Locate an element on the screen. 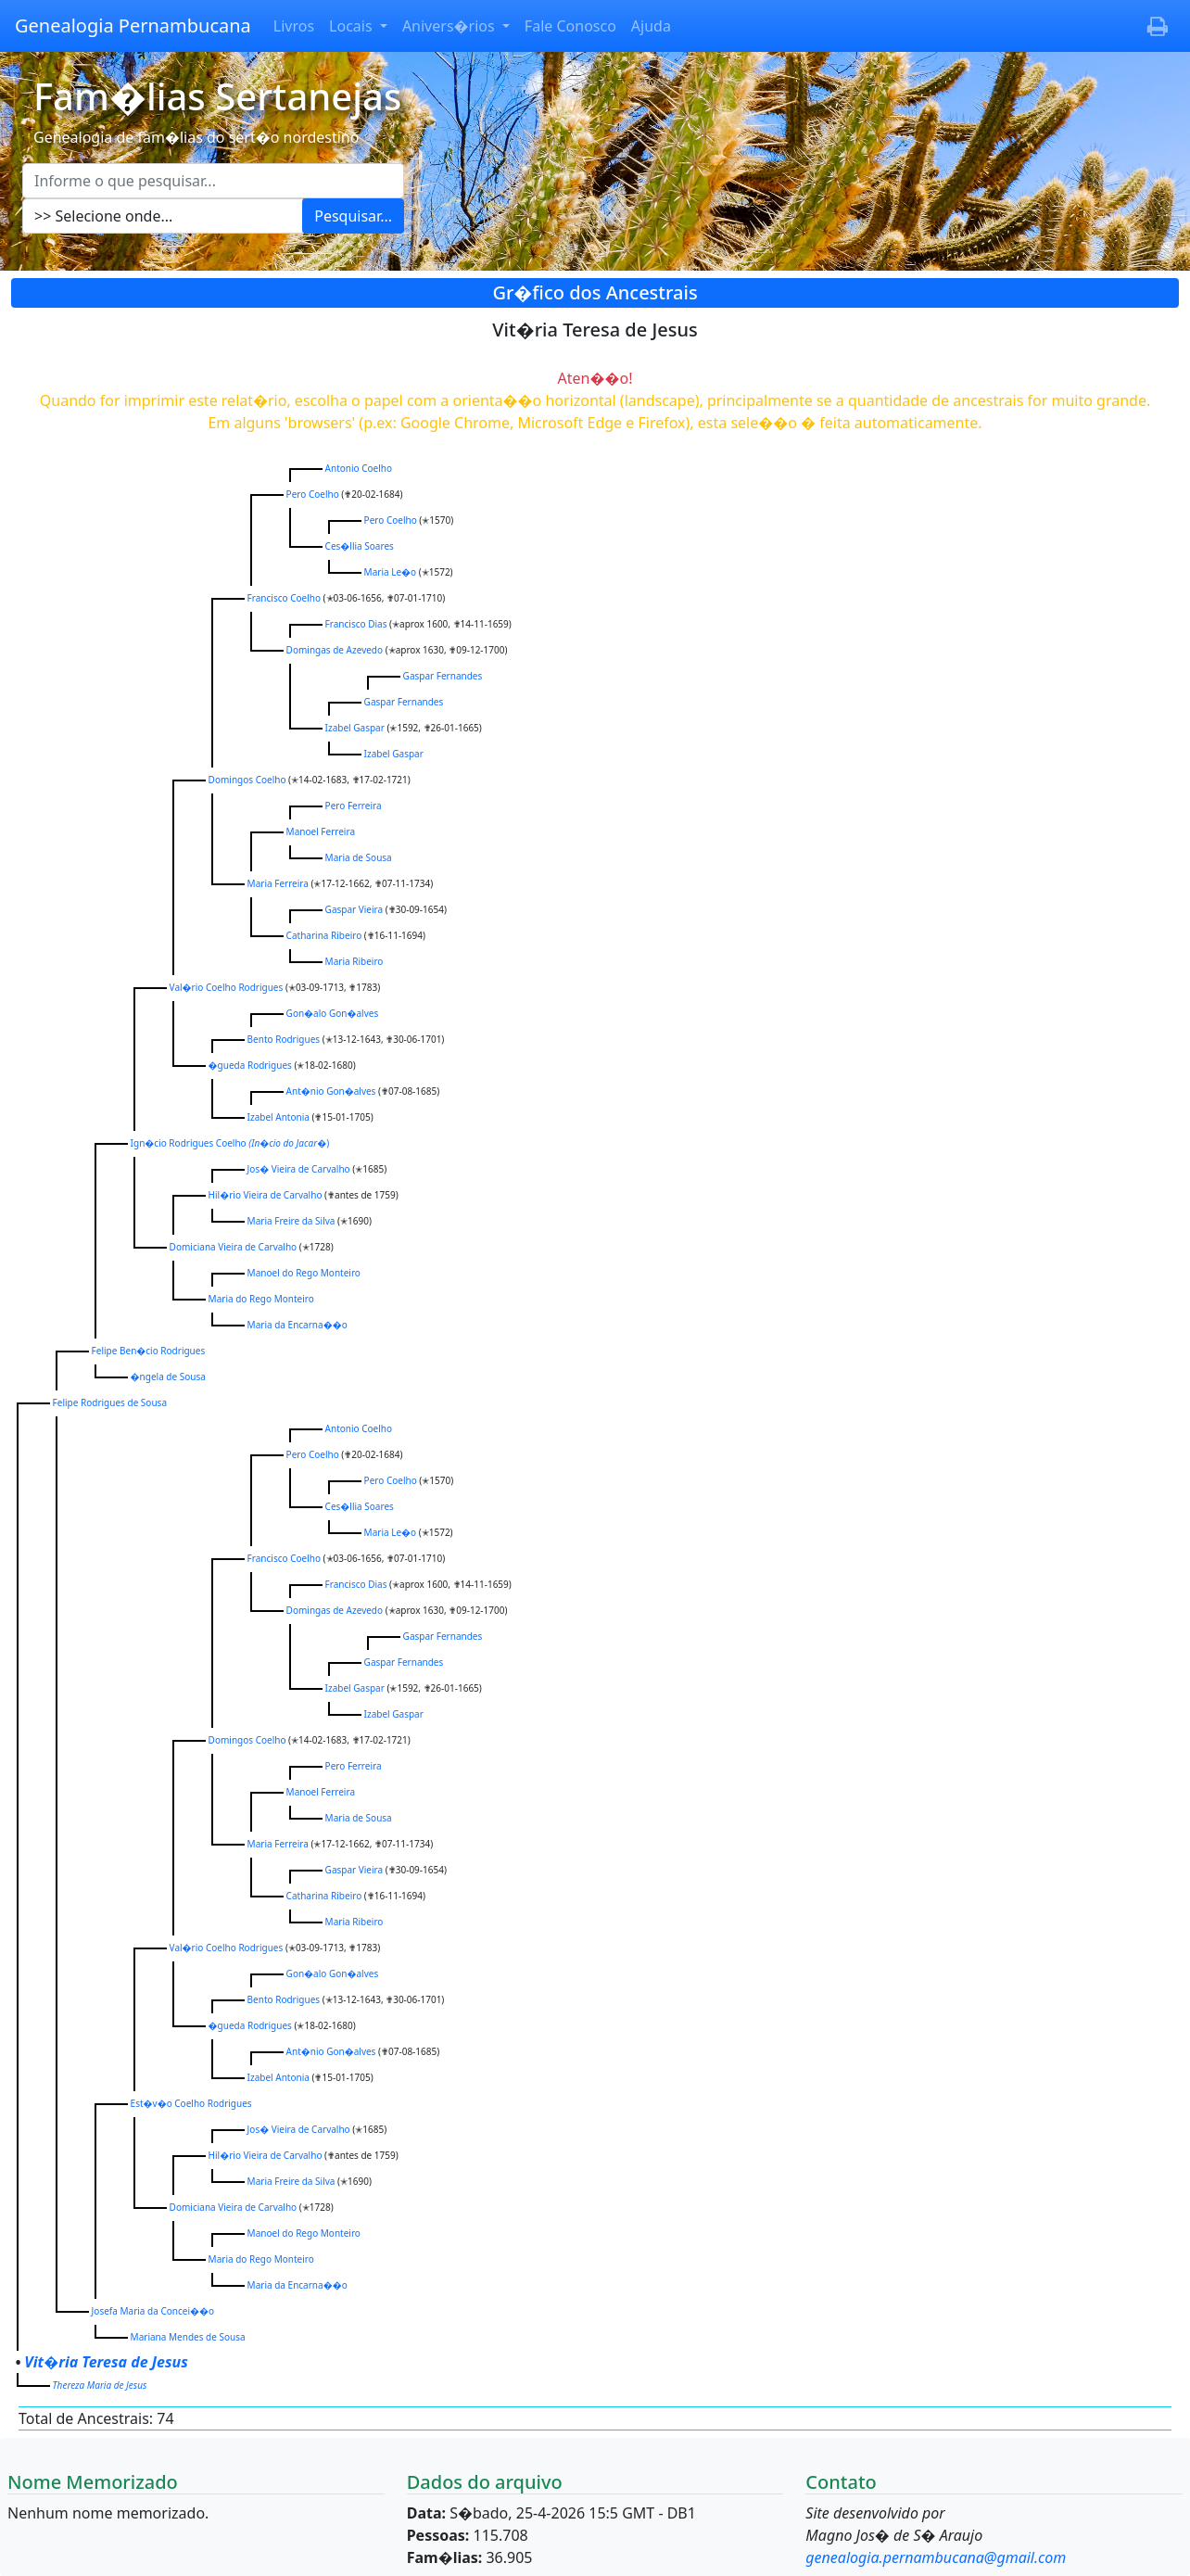  �gueda Rodrigues is located at coordinates (250, 1065).